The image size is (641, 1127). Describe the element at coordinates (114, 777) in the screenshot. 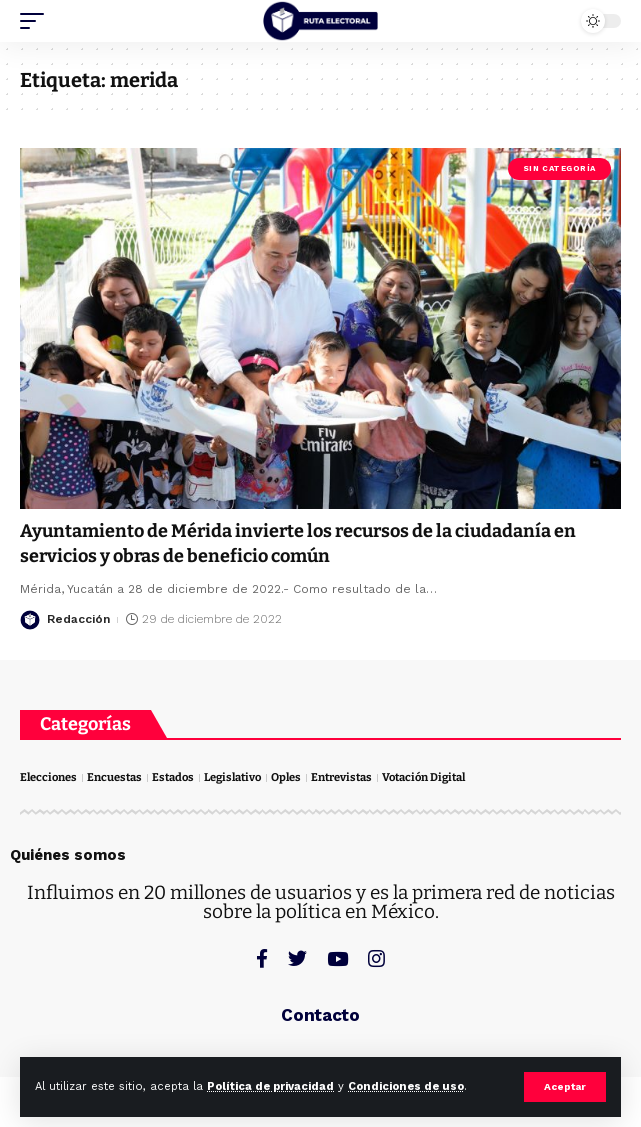

I see `Encuestas` at that location.